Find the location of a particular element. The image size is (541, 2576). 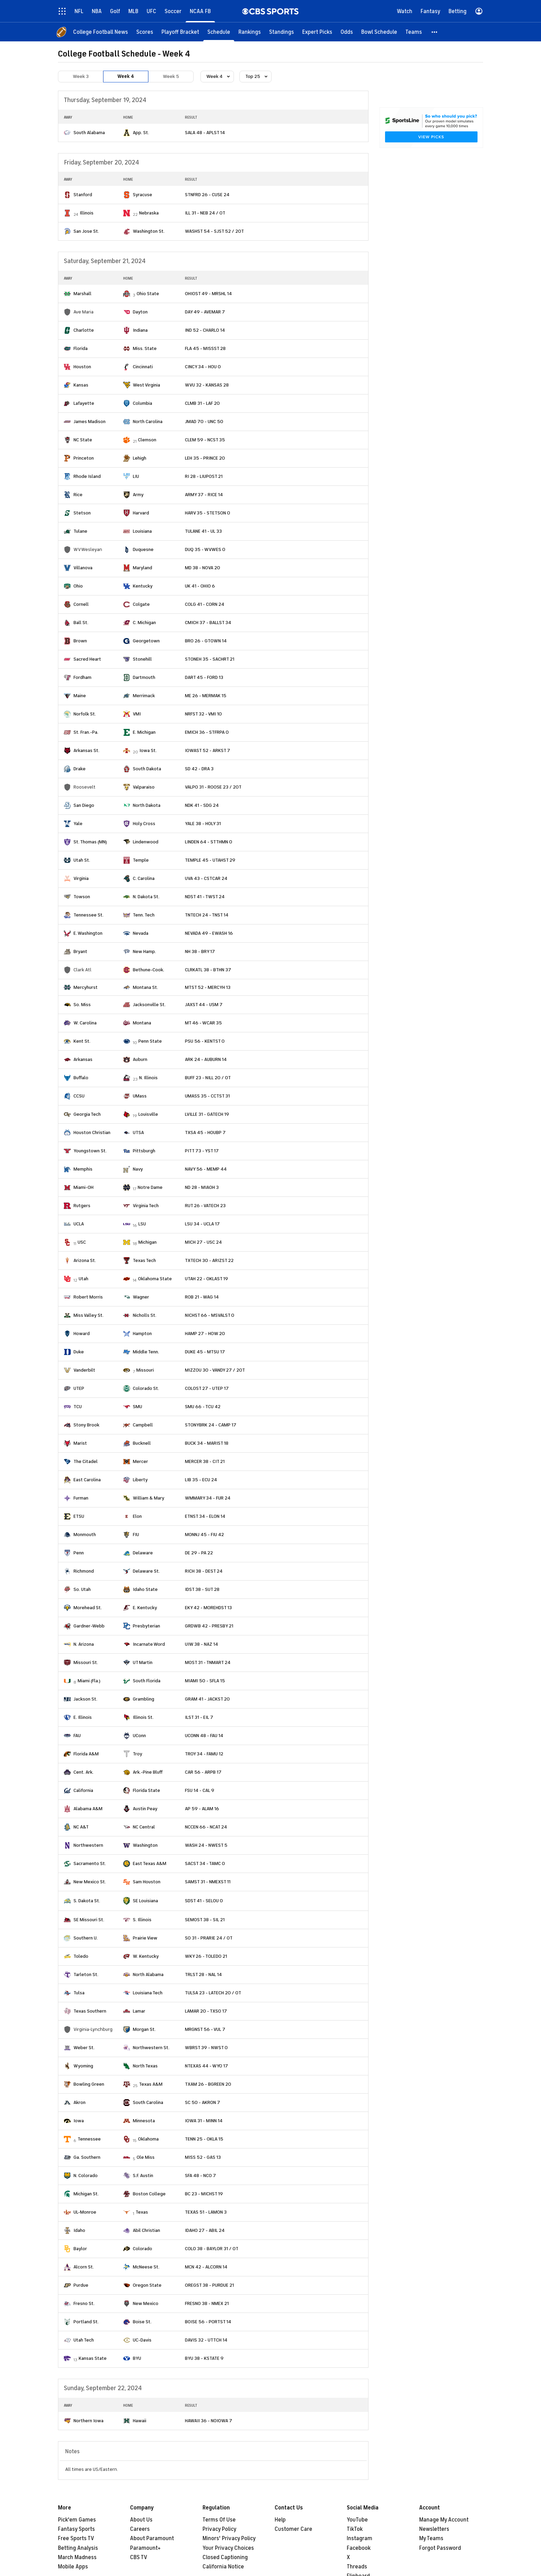

Oregon State is located at coordinates (147, 2285).